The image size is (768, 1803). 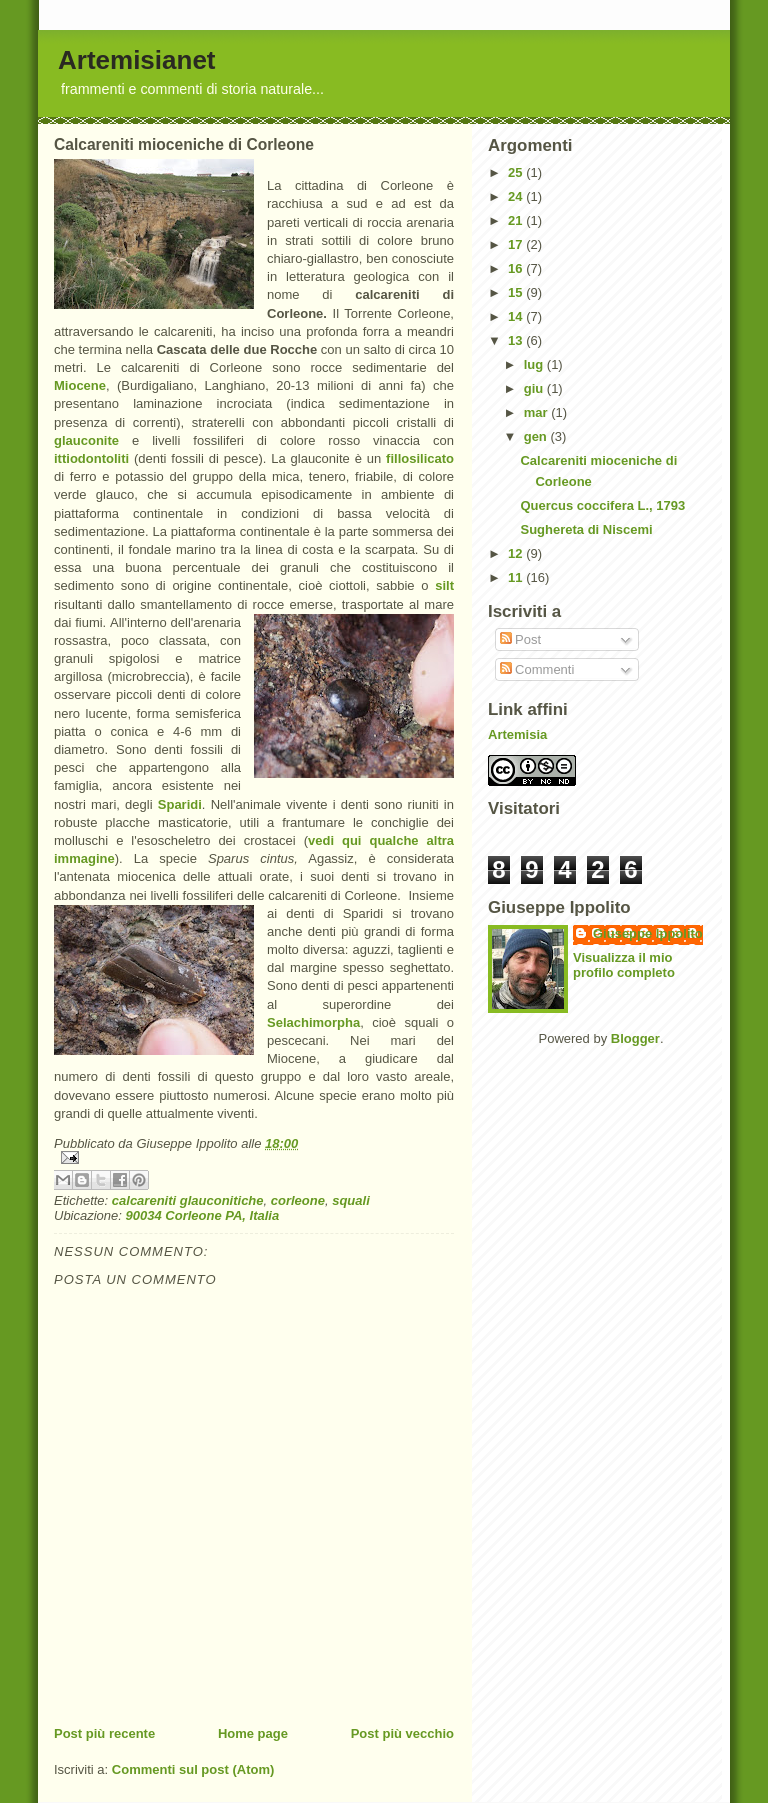 What do you see at coordinates (517, 244) in the screenshot?
I see `17` at bounding box center [517, 244].